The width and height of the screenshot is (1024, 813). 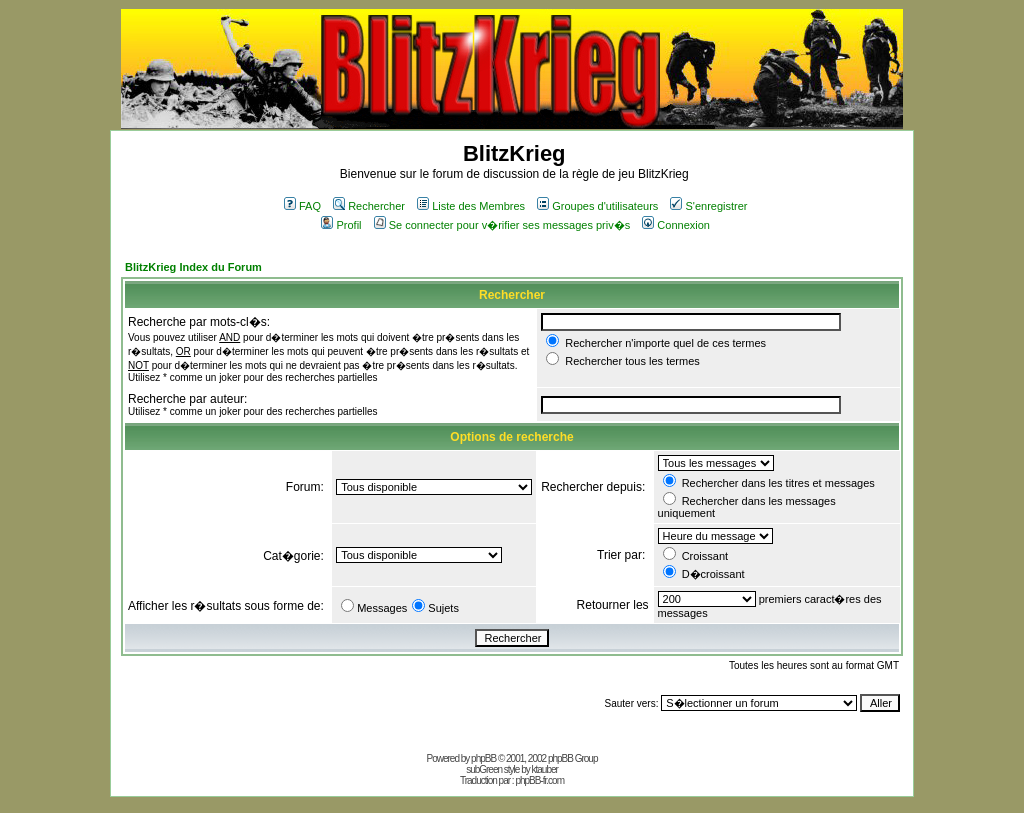 I want to click on phpBB-fr.com, so click(x=539, y=780).